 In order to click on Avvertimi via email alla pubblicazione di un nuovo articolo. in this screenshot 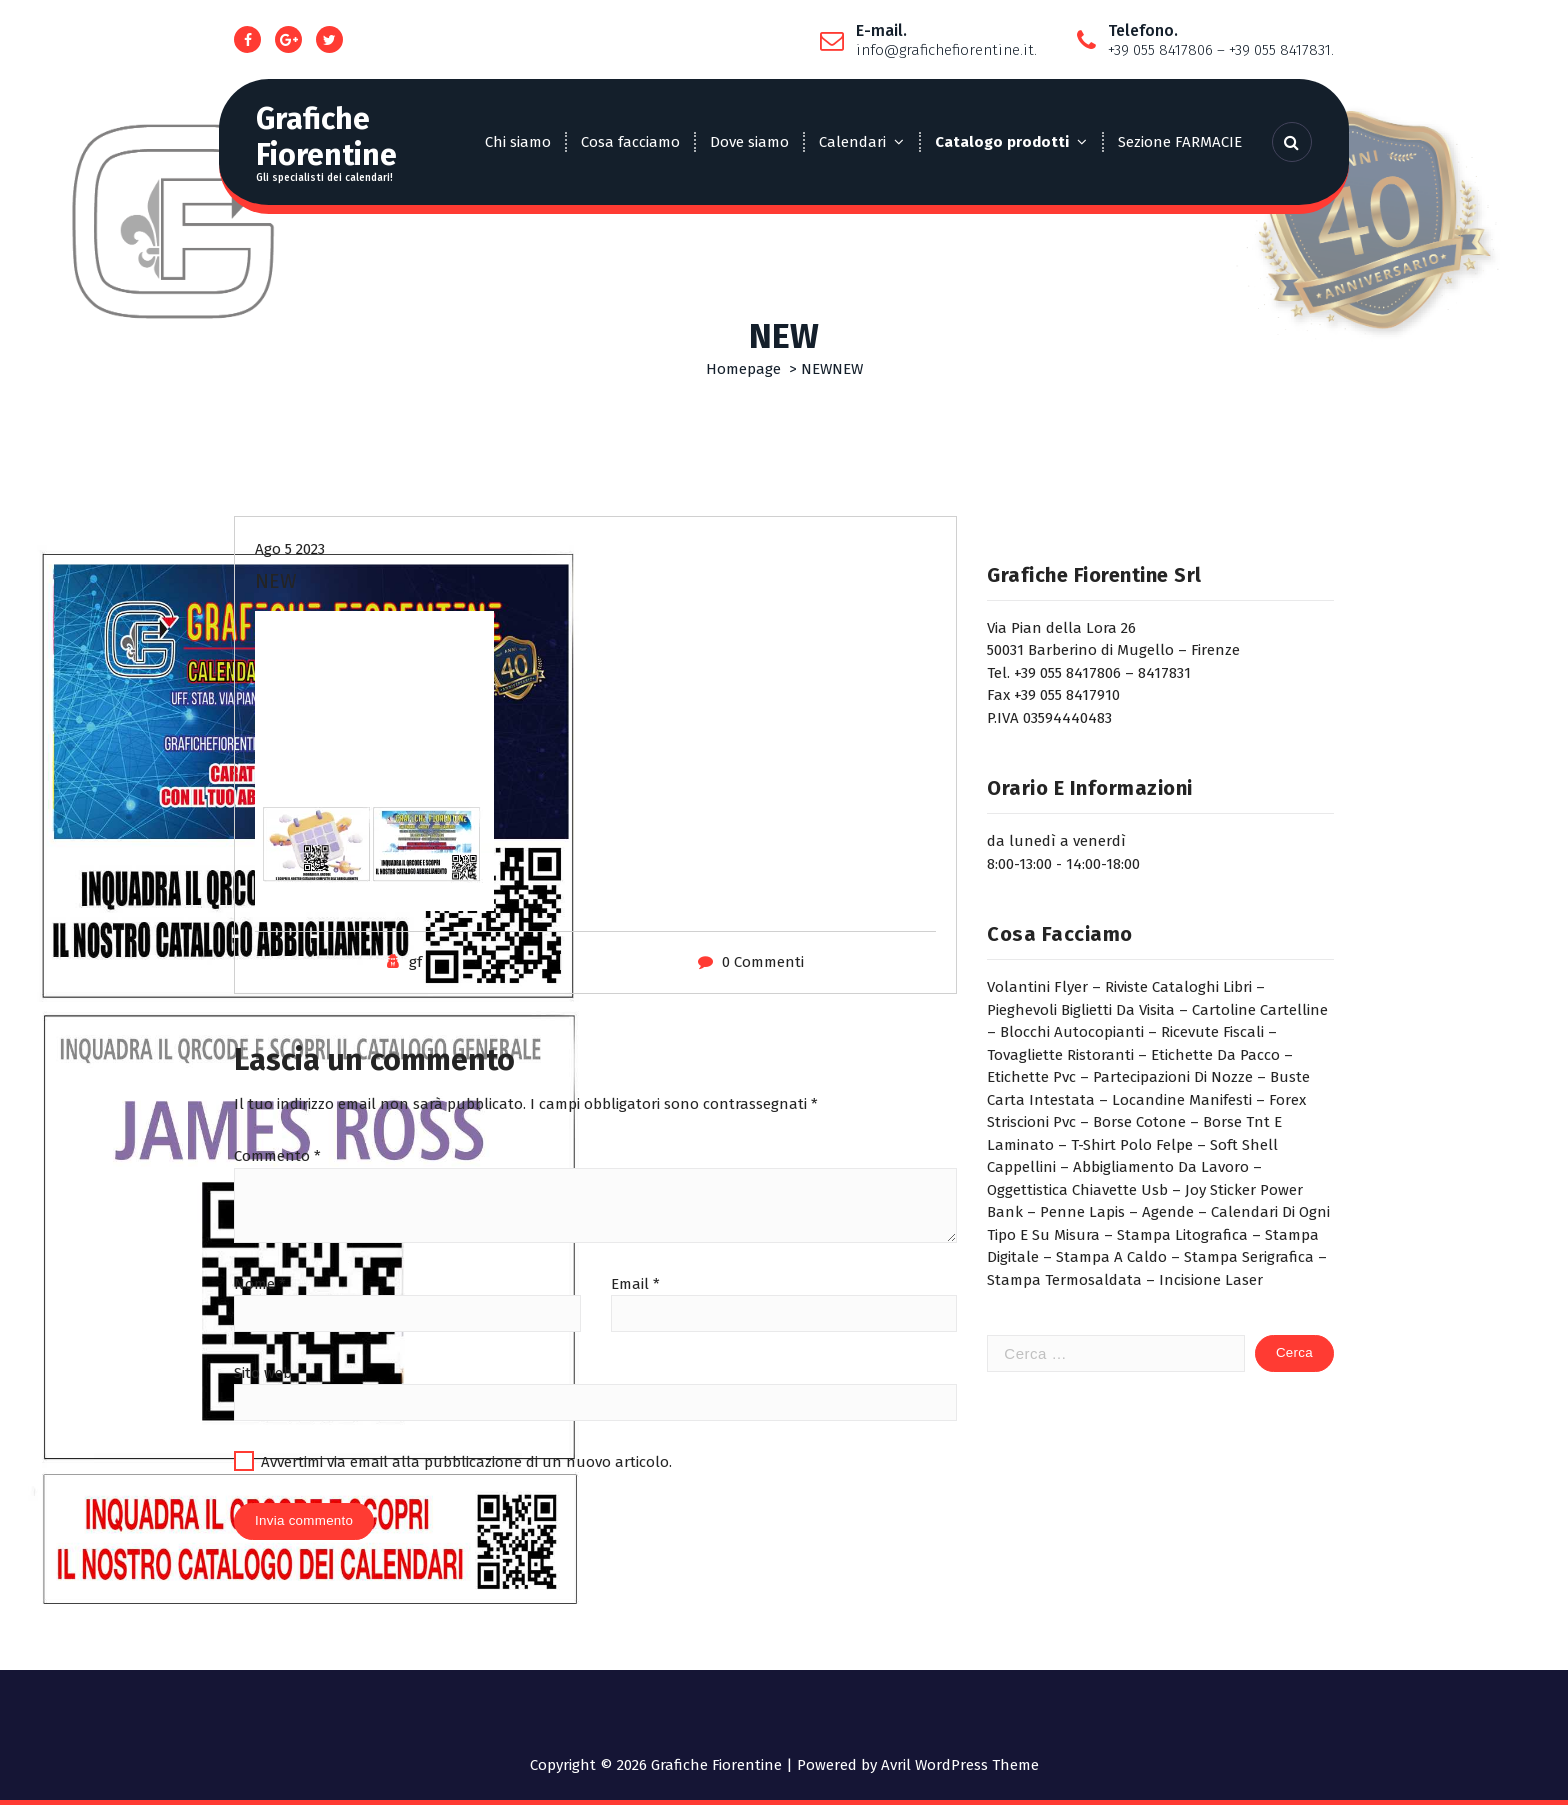, I will do `click(466, 1462)`.